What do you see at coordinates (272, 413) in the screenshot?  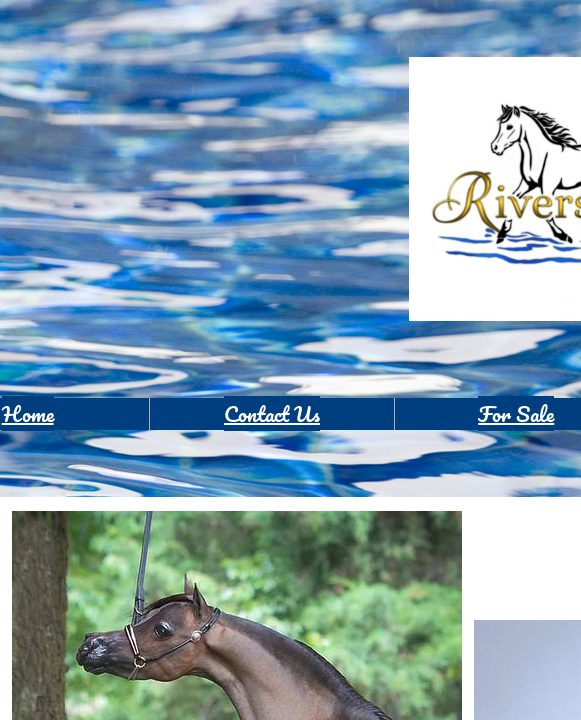 I see `Contact Us` at bounding box center [272, 413].